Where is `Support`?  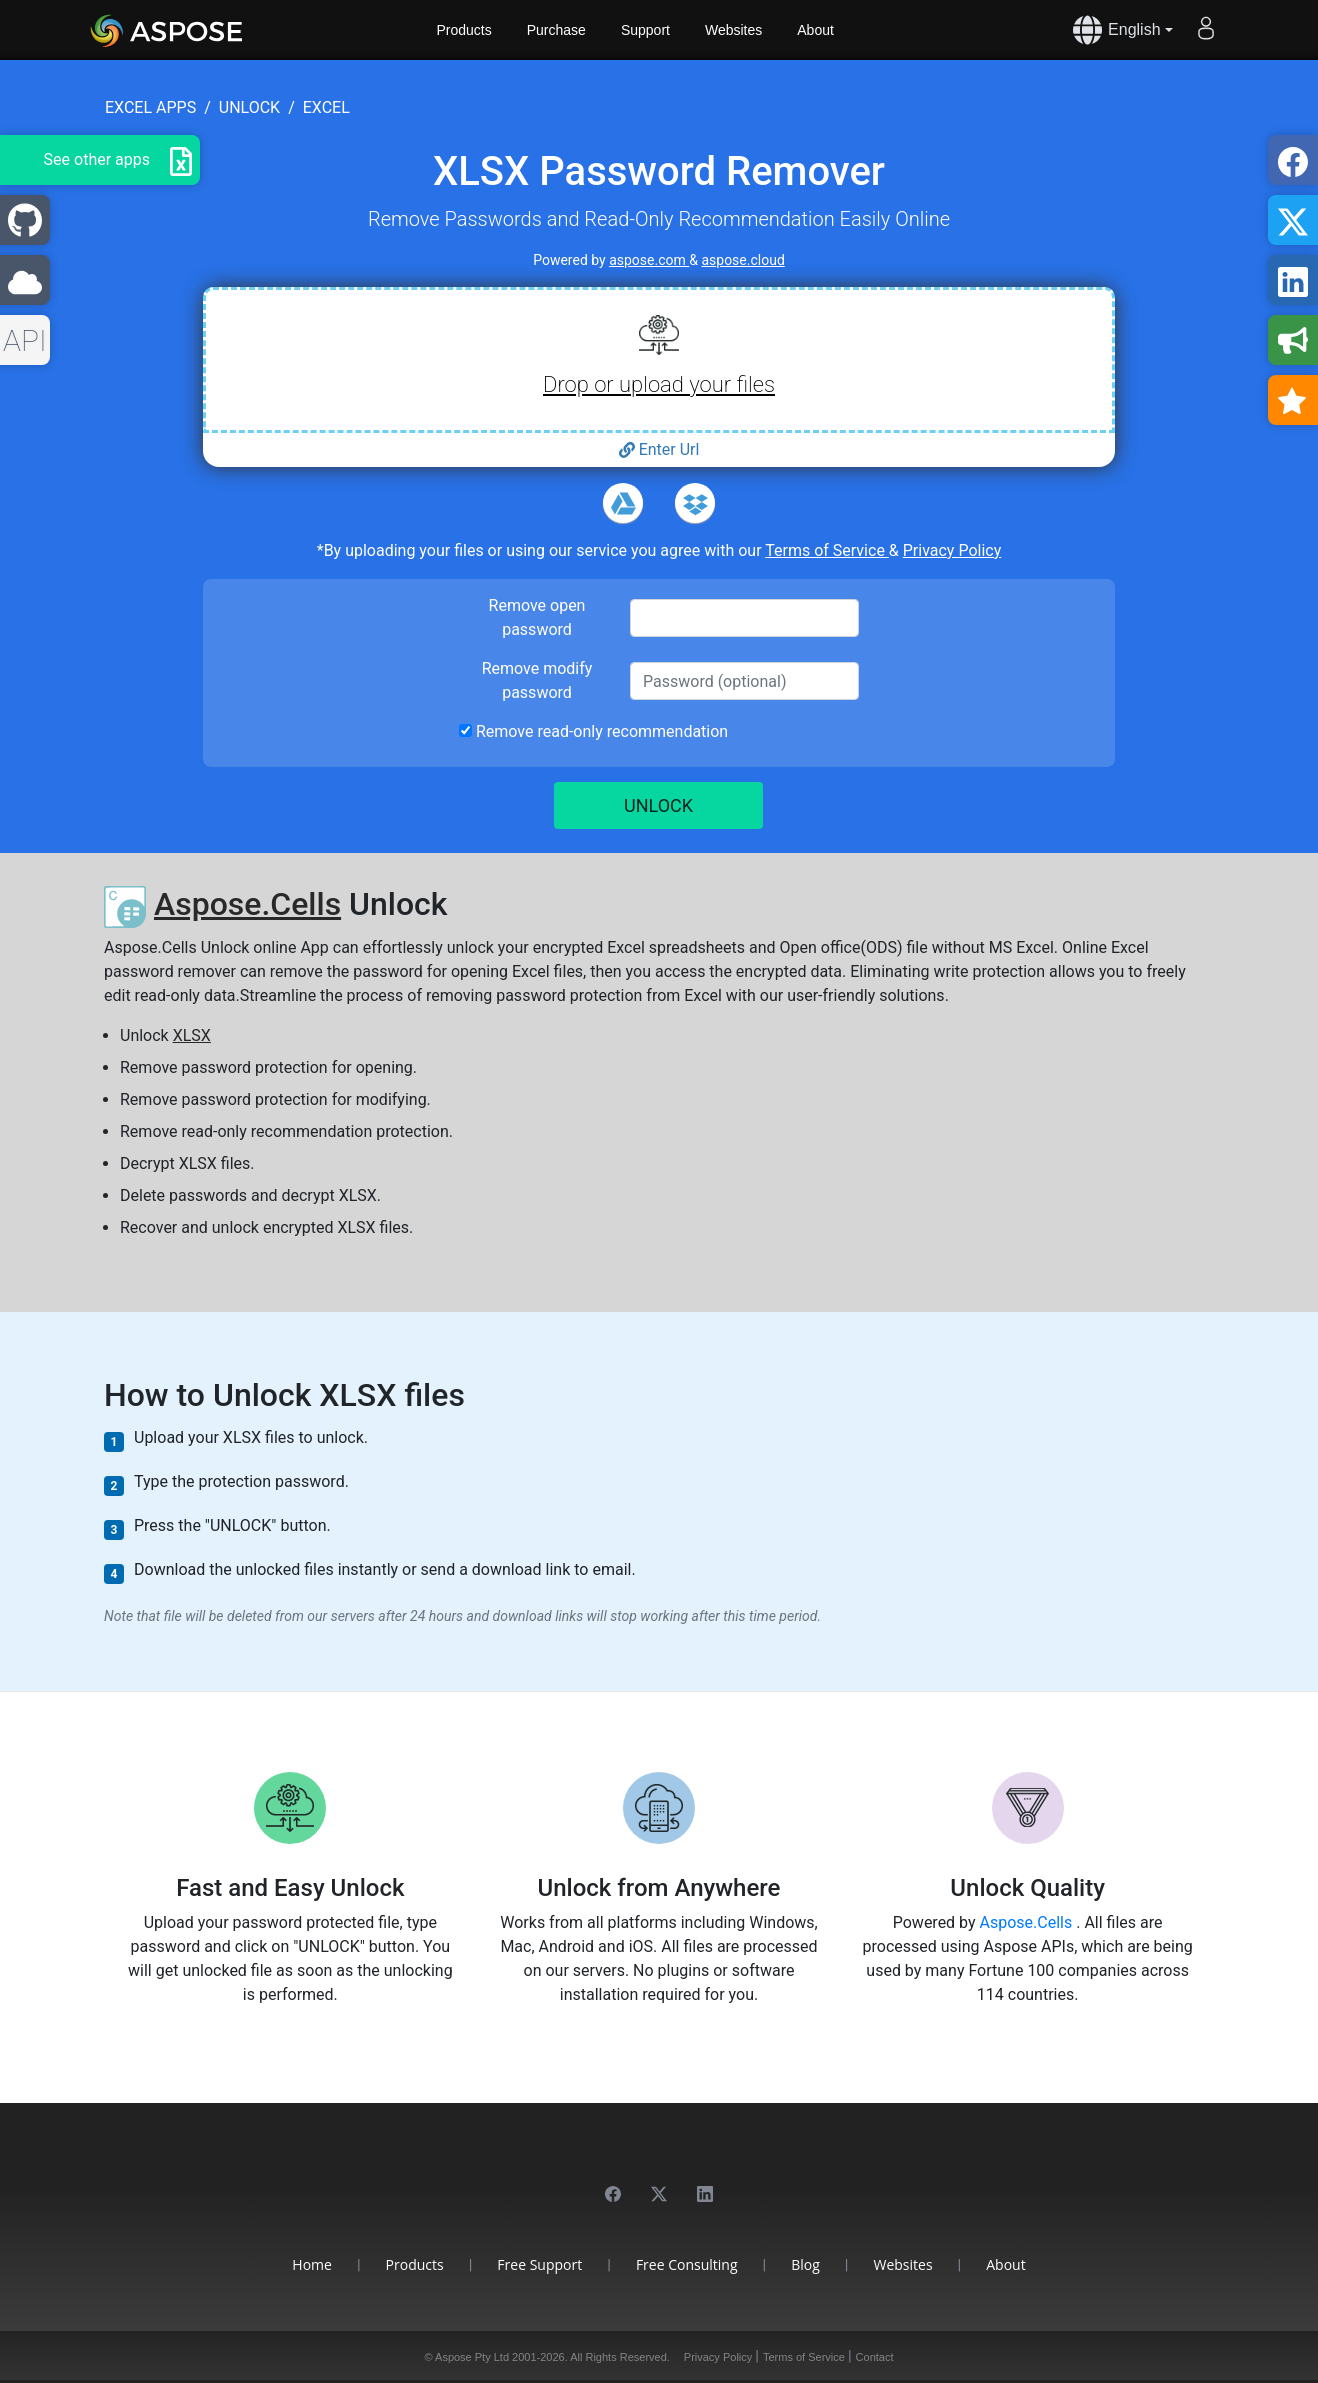
Support is located at coordinates (645, 30).